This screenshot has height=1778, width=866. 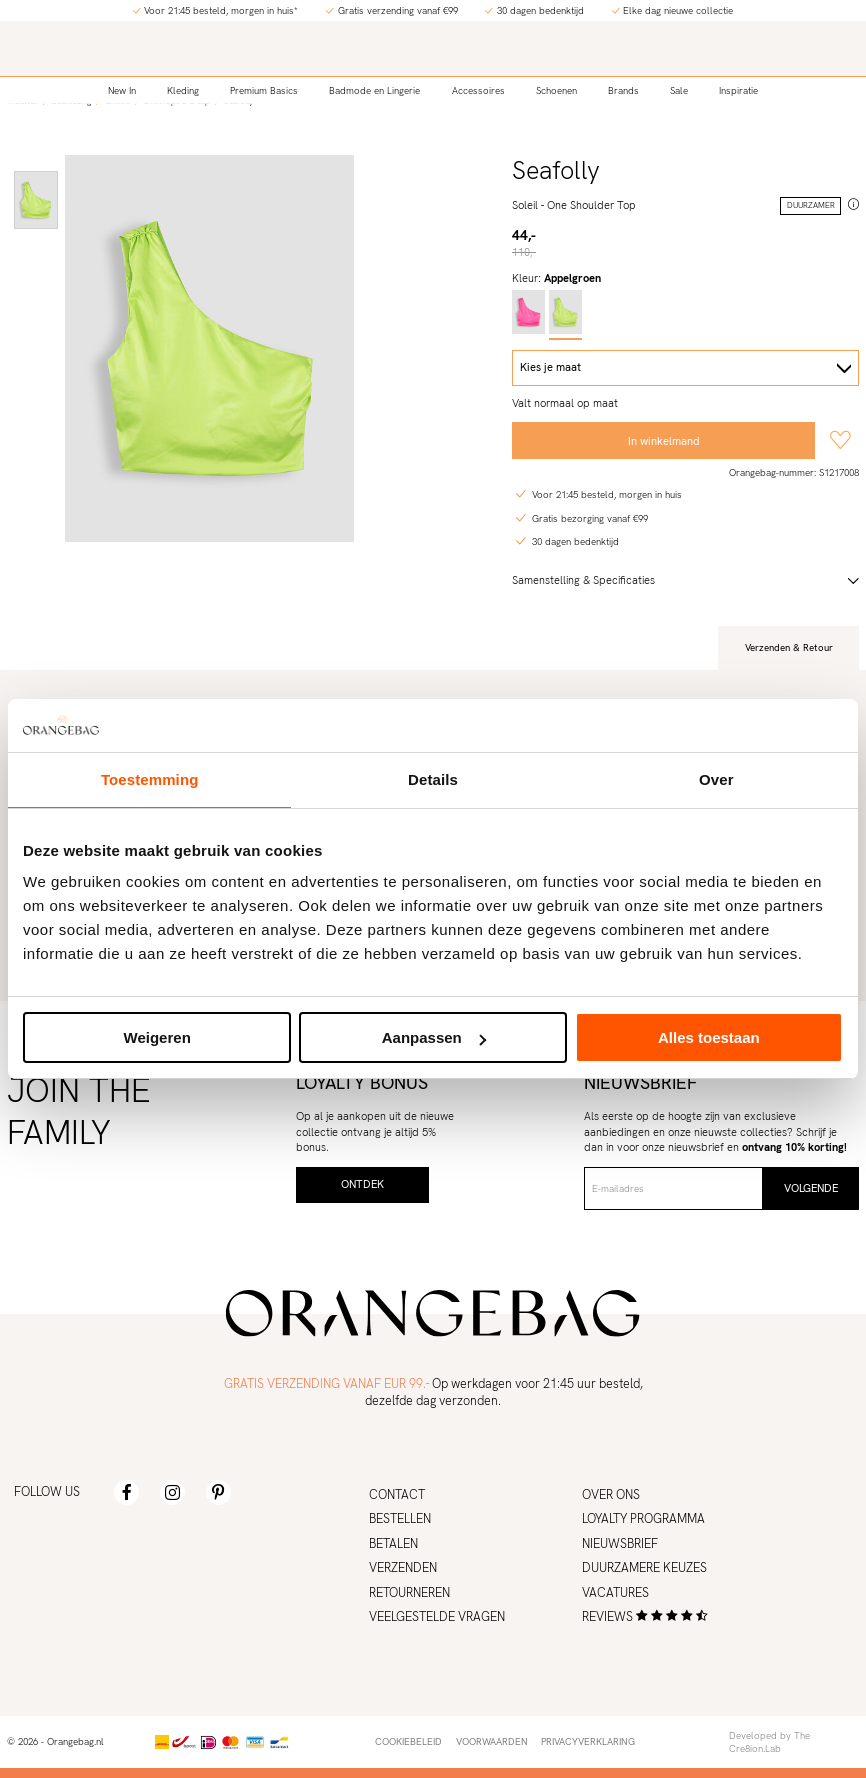 I want to click on Details [tab], so click(x=433, y=779).